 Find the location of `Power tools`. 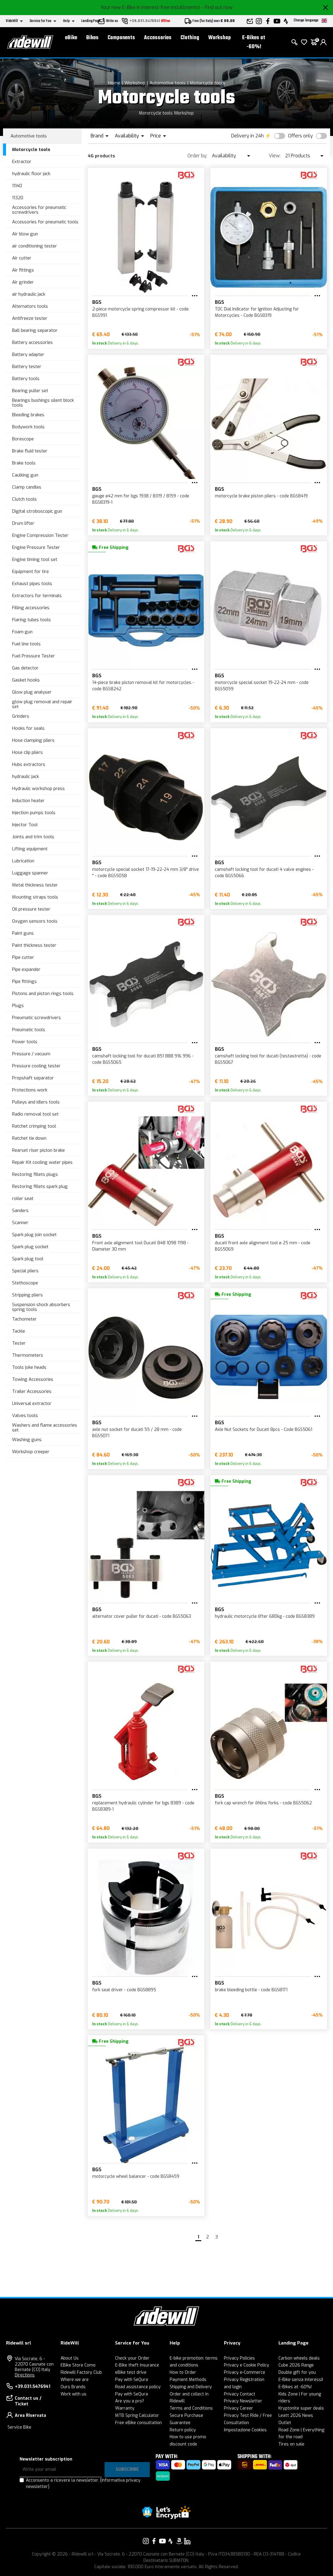

Power tools is located at coordinates (24, 1042).